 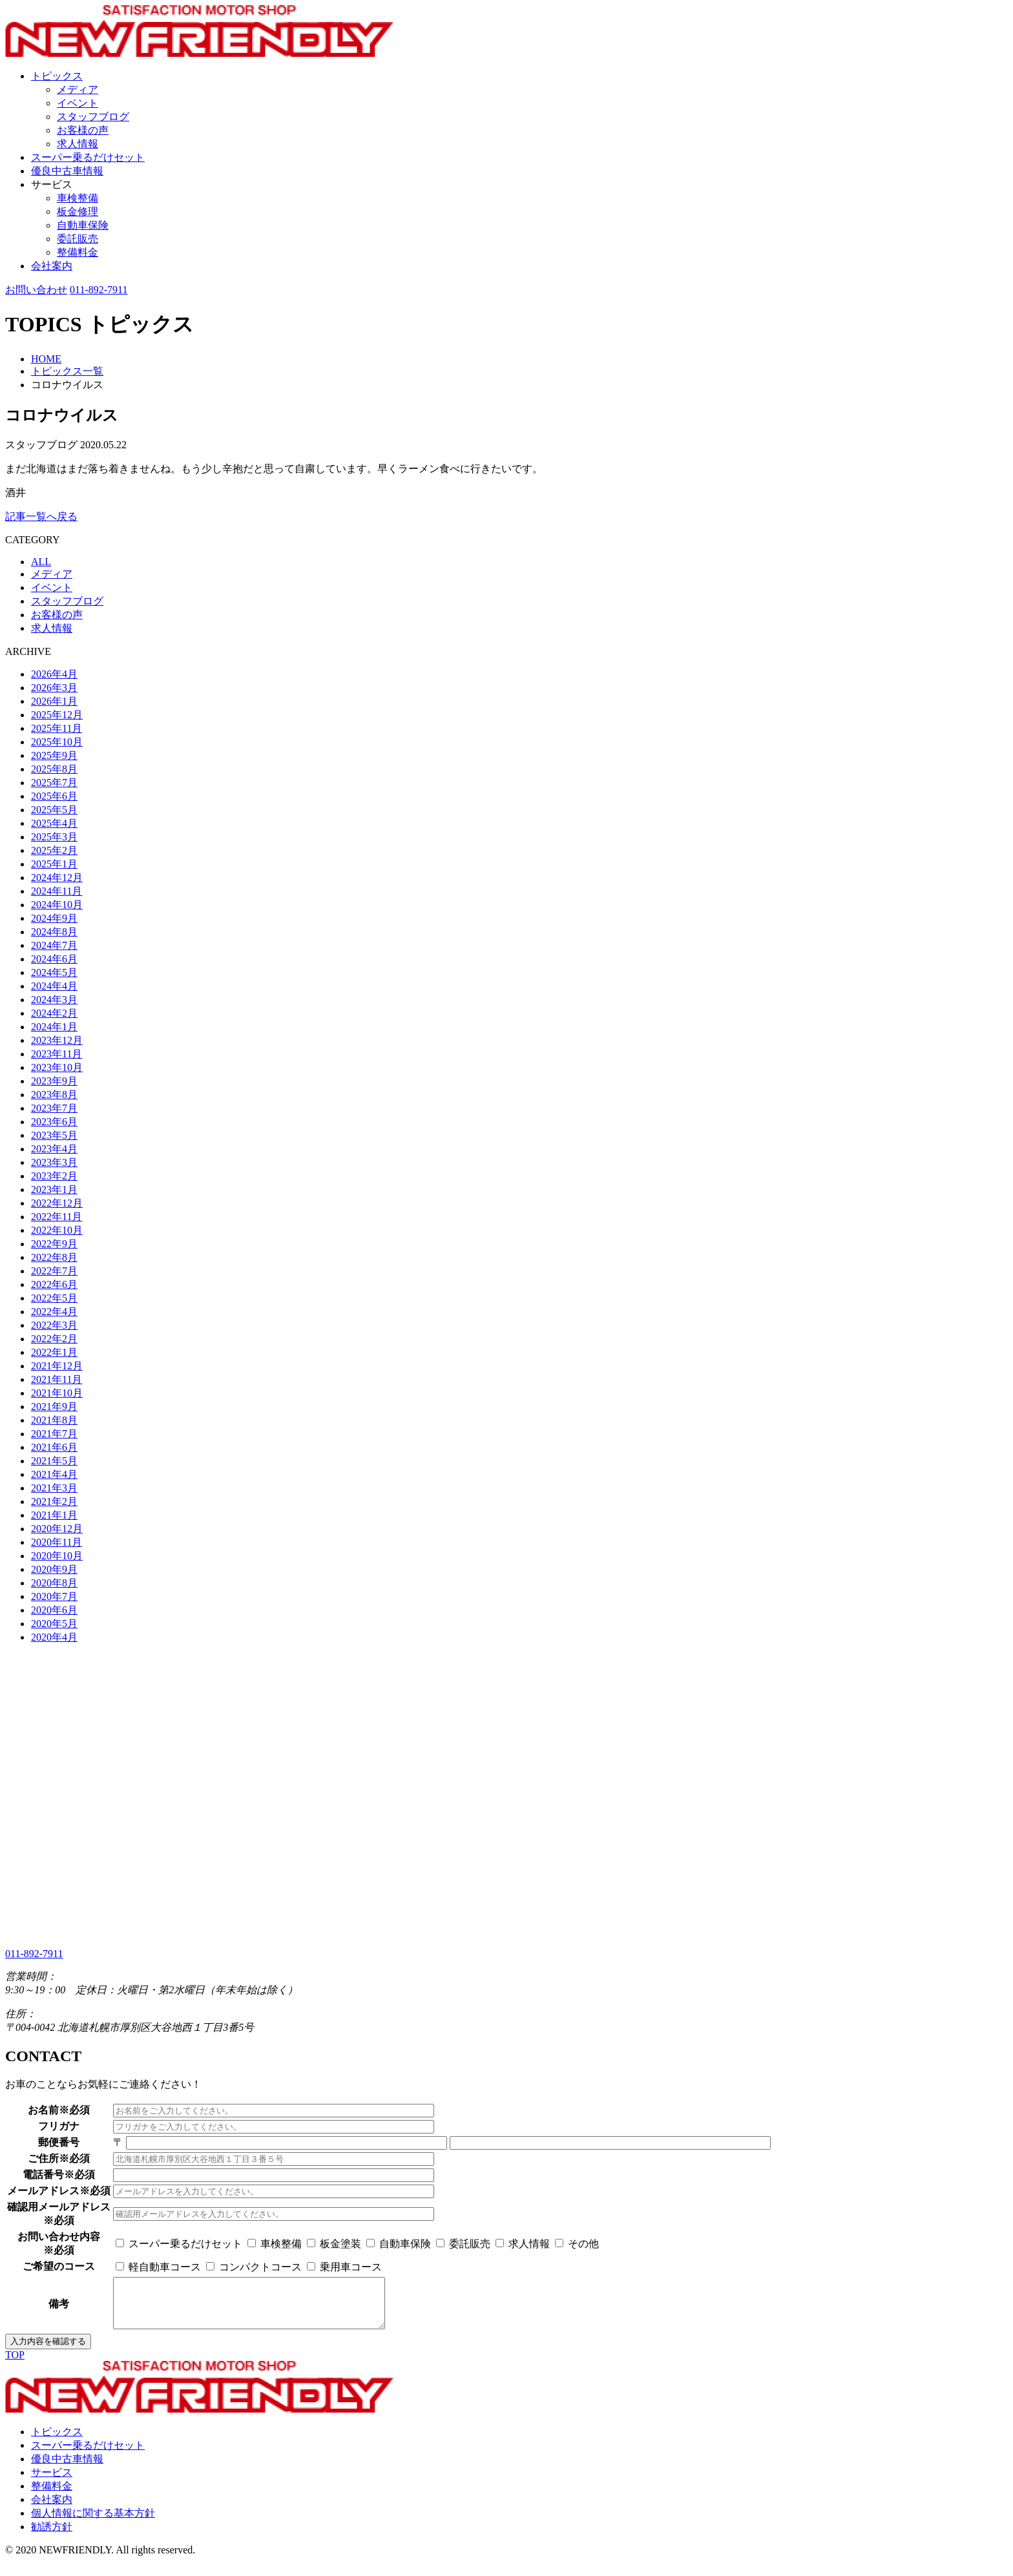 What do you see at coordinates (98, 289) in the screenshot?
I see `011-892-7911` at bounding box center [98, 289].